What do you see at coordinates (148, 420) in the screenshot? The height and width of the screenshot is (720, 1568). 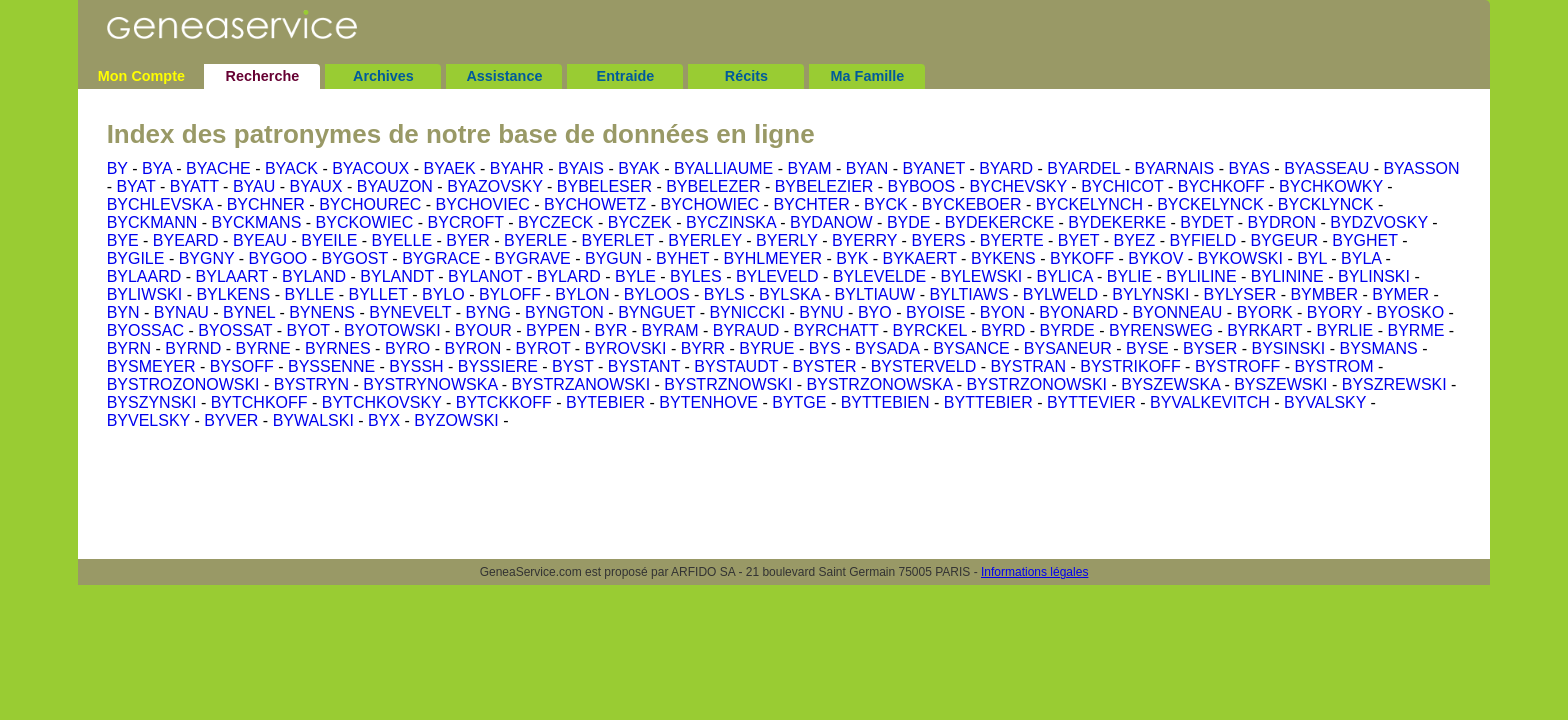 I see `BYVELSKY` at bounding box center [148, 420].